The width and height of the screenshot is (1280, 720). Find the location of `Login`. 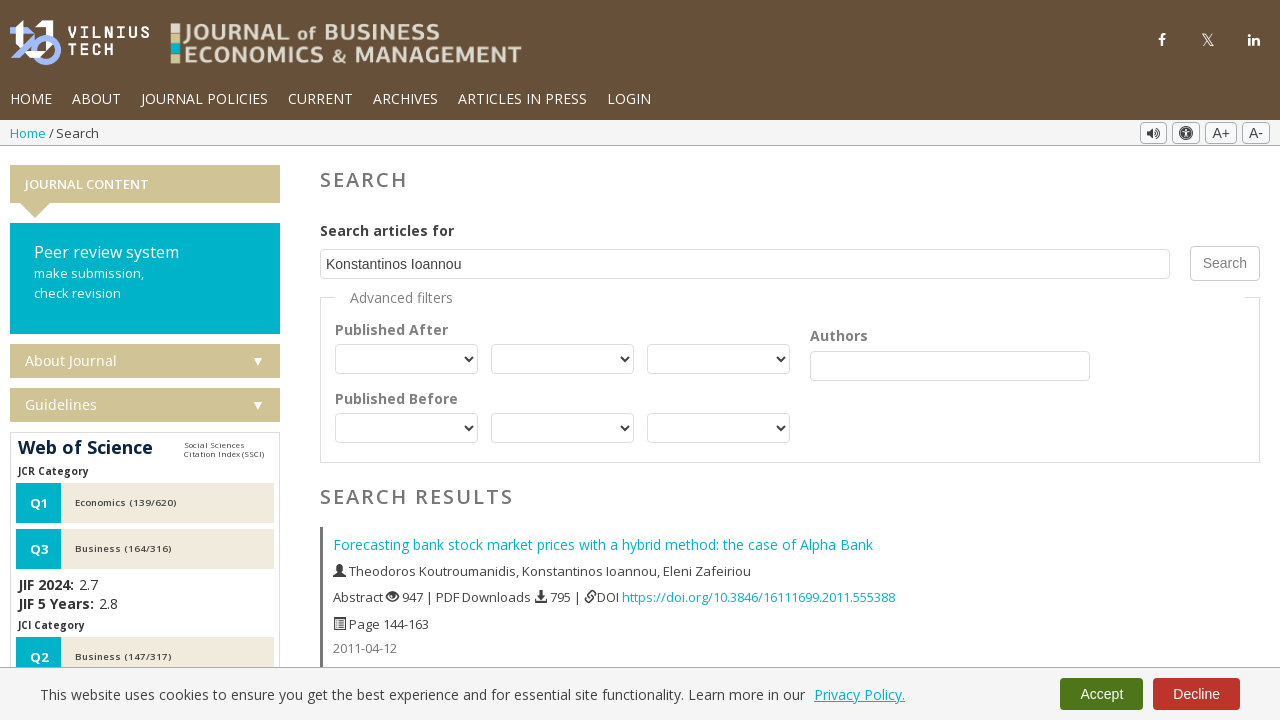

Login is located at coordinates (629, 98).